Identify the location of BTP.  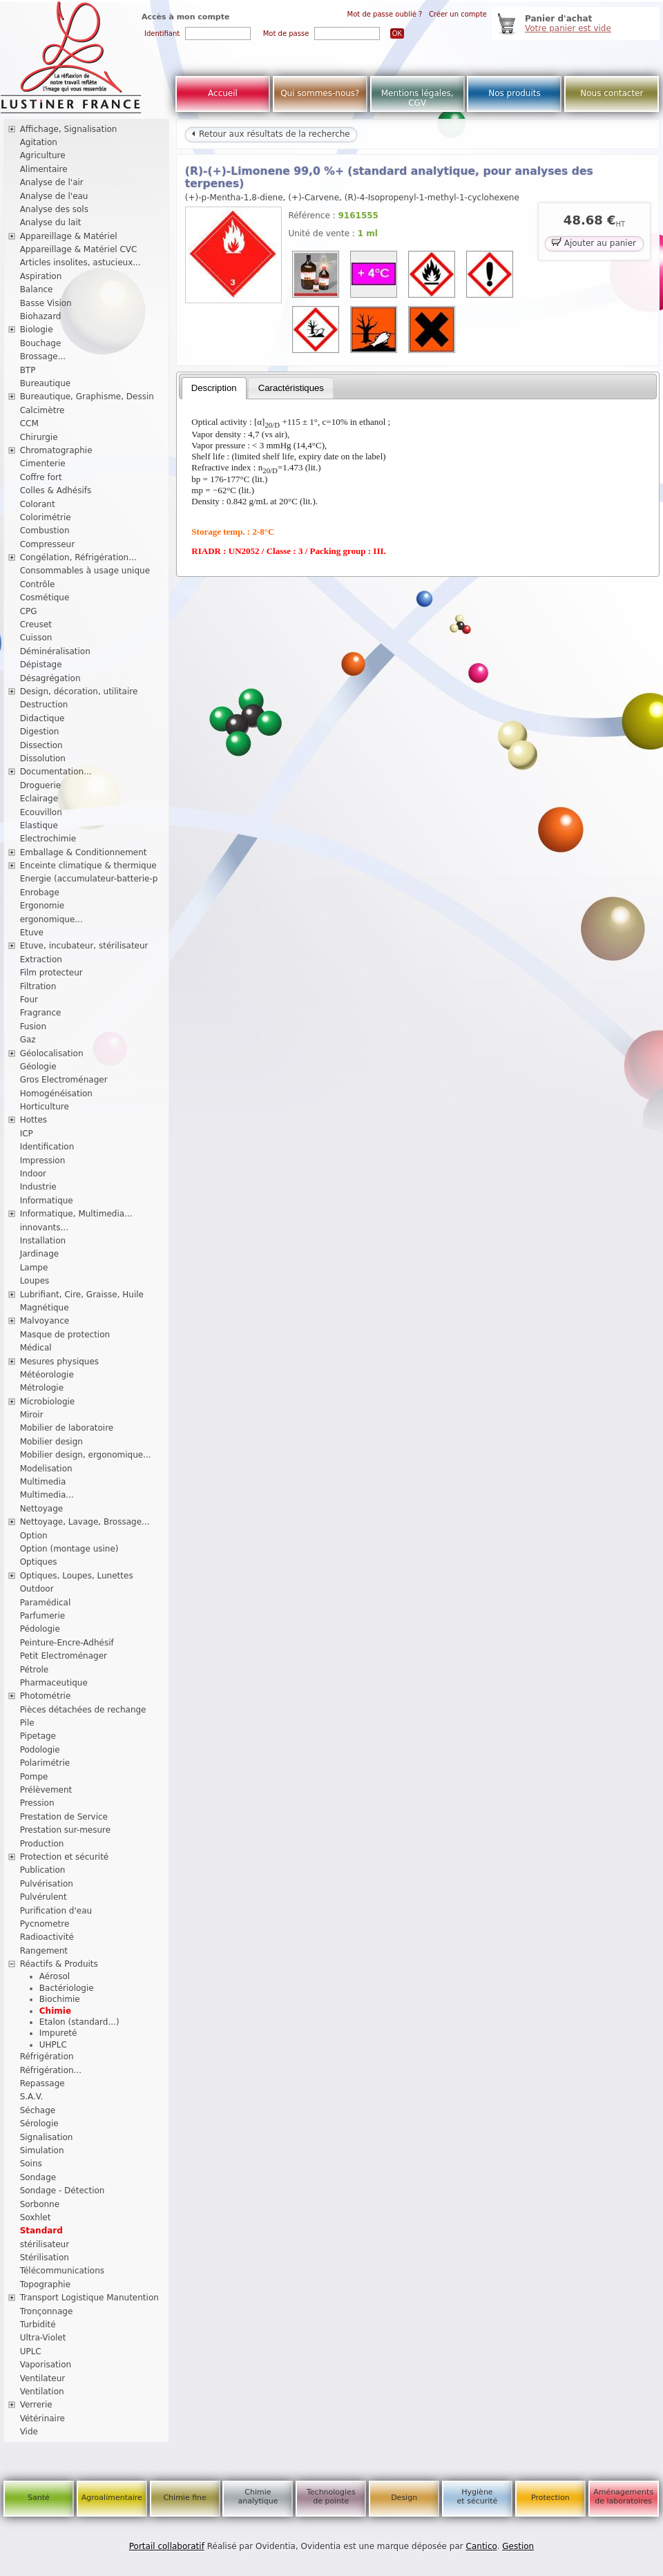
(28, 370).